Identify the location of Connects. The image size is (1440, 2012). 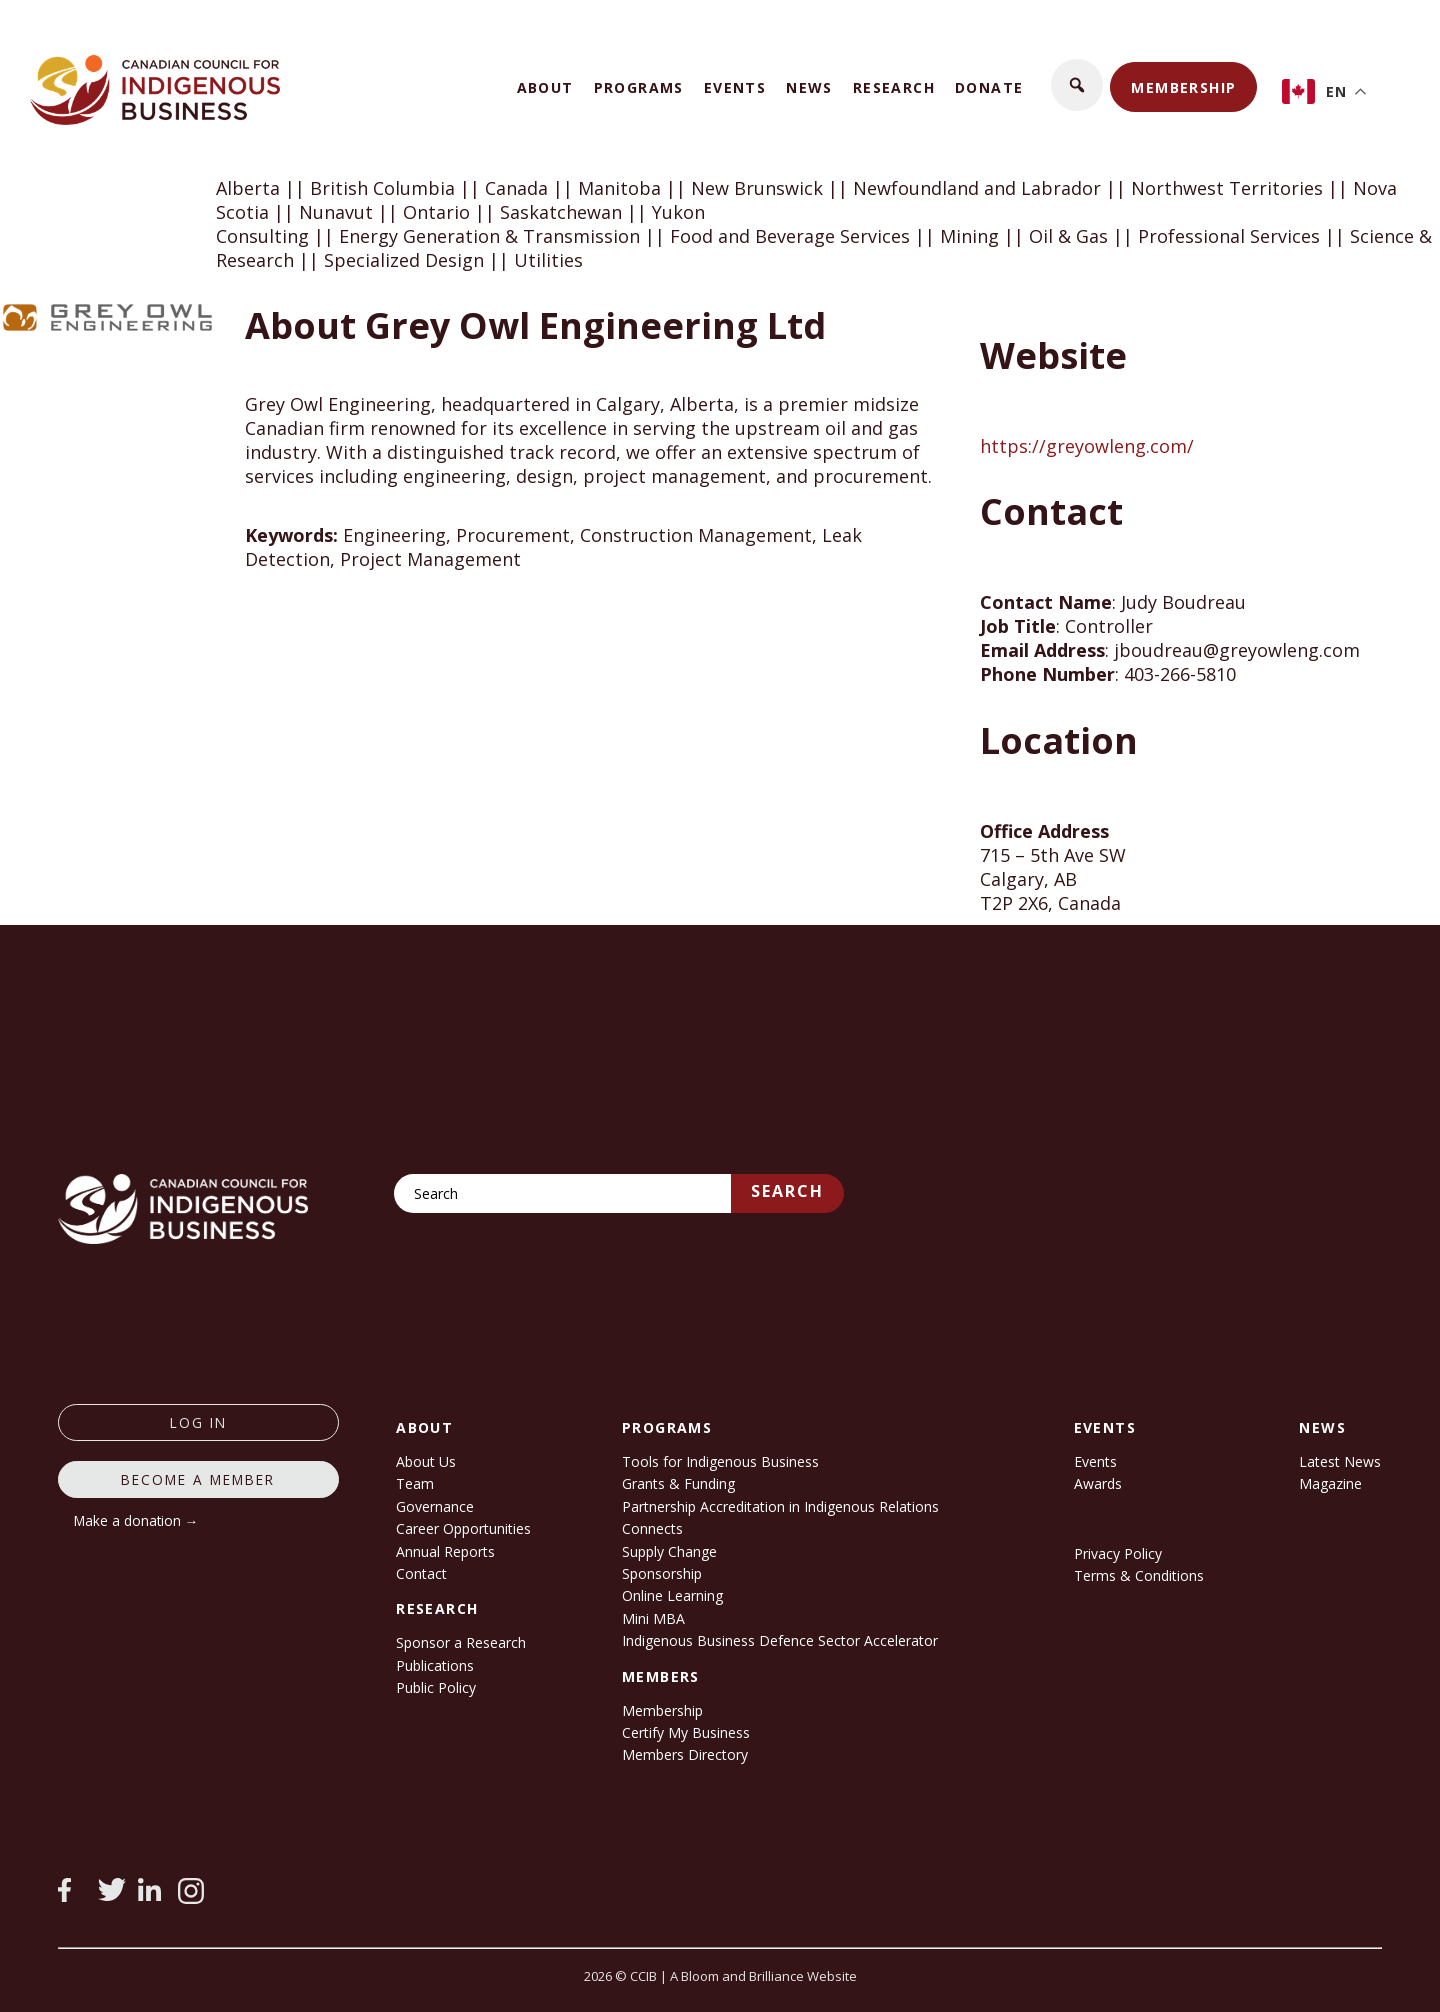
(652, 1528).